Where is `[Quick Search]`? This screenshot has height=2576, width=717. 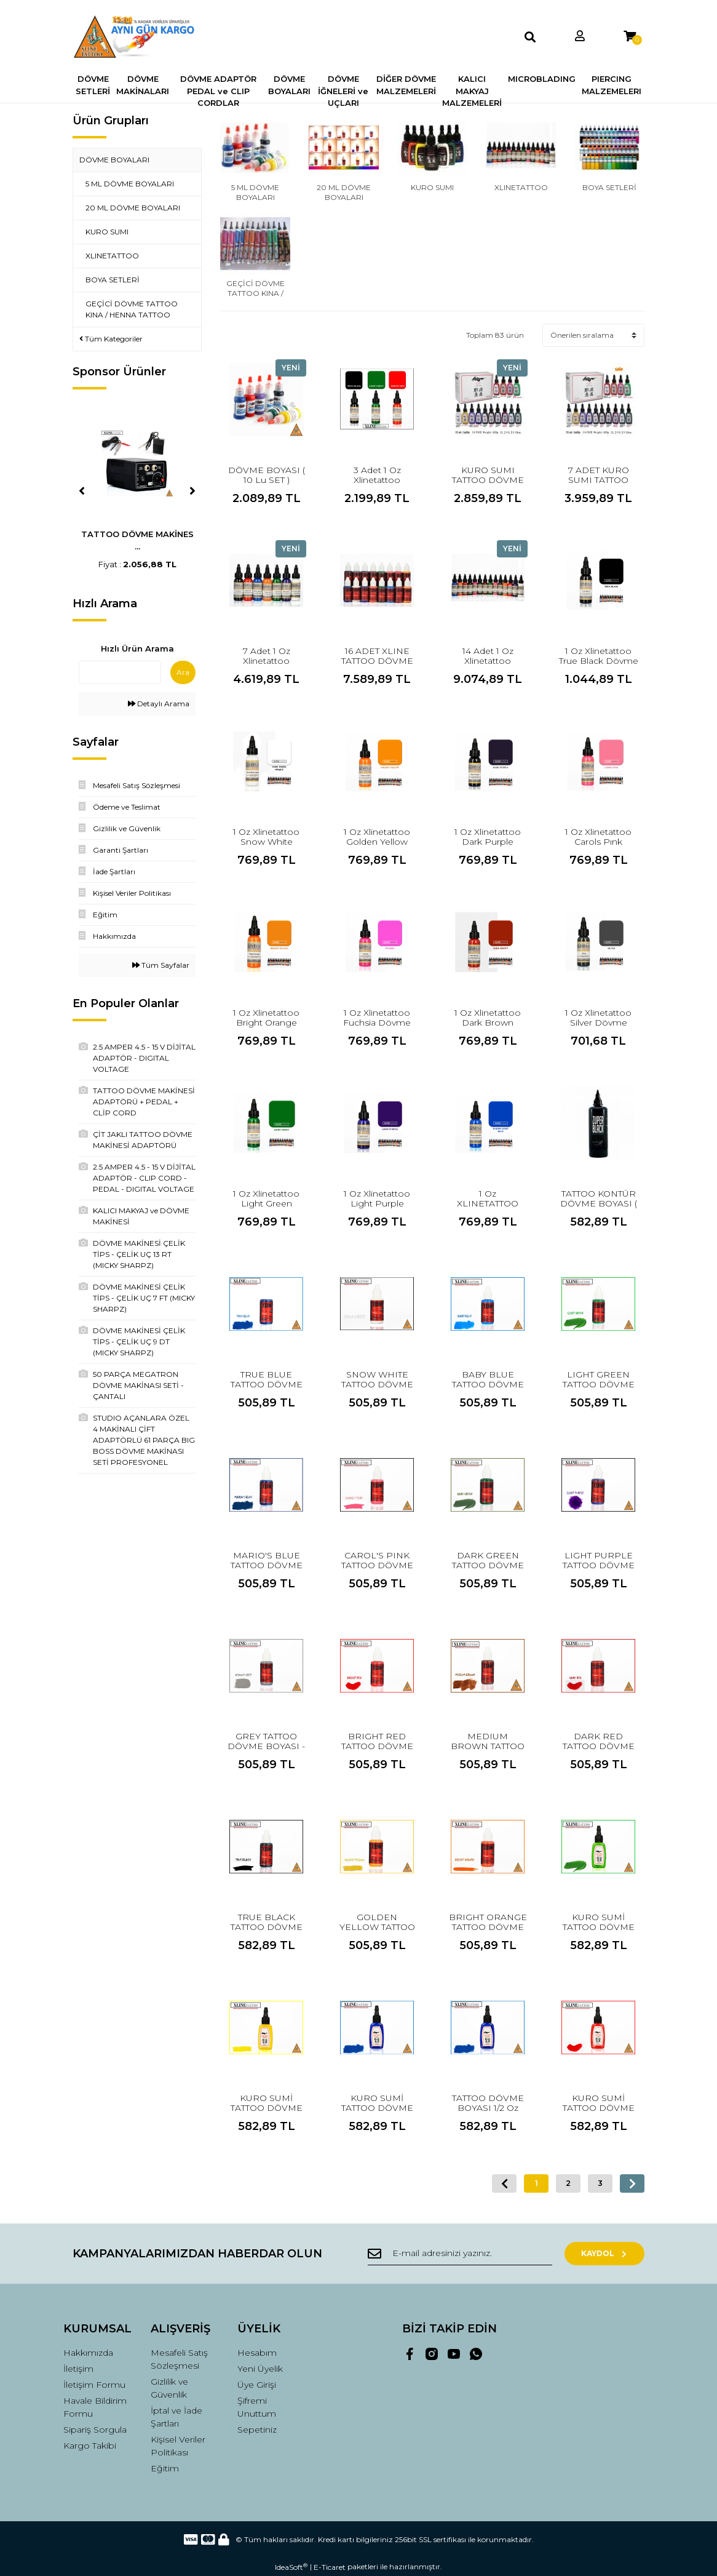
[Quick Search] is located at coordinates (120, 672).